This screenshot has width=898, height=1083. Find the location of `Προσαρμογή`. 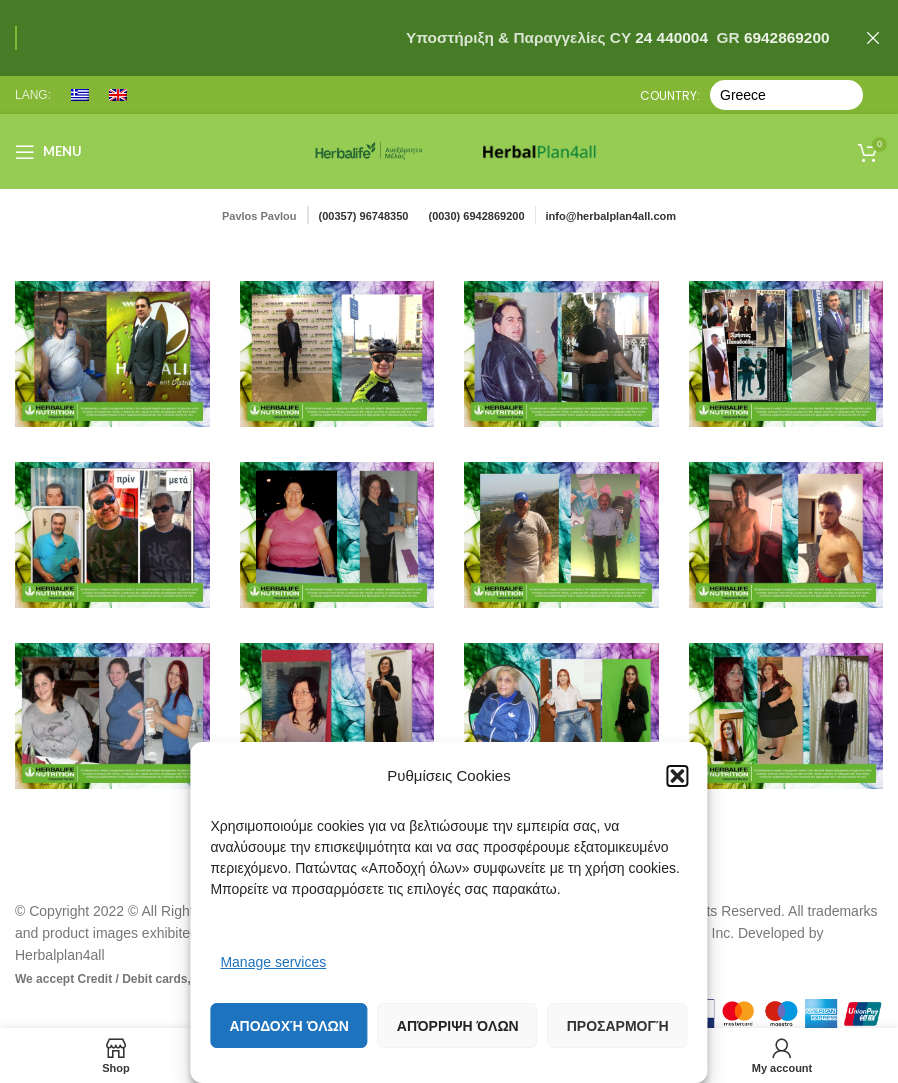

Προσαρμογή is located at coordinates (618, 1026).